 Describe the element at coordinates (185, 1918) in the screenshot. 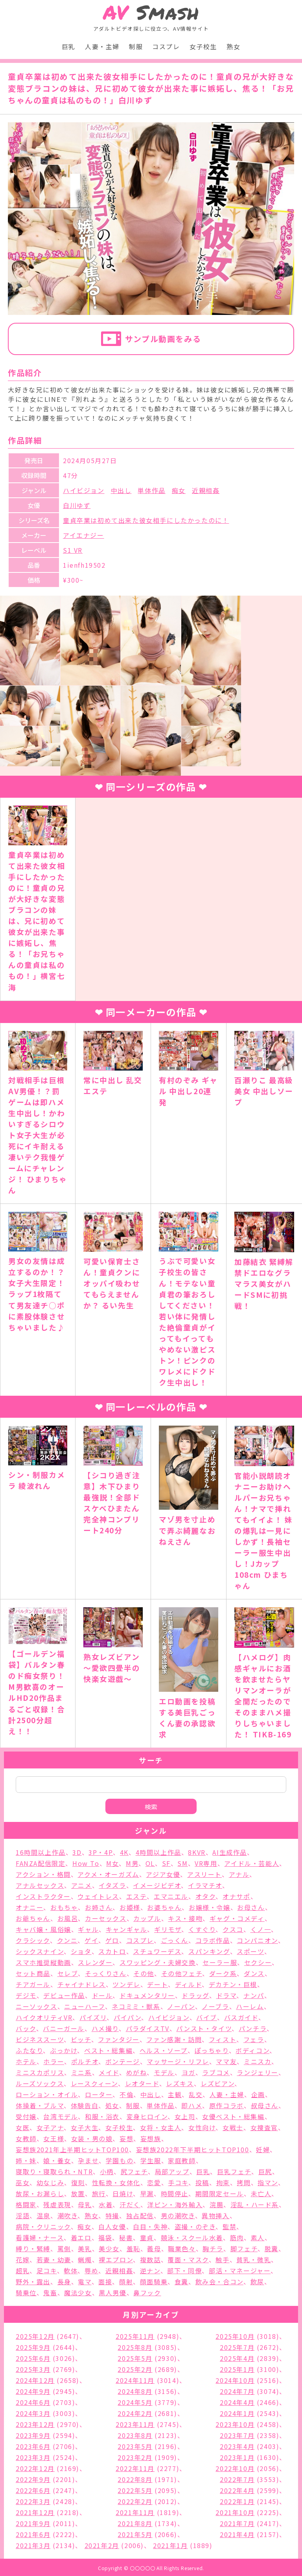

I see `キス・接吻` at that location.